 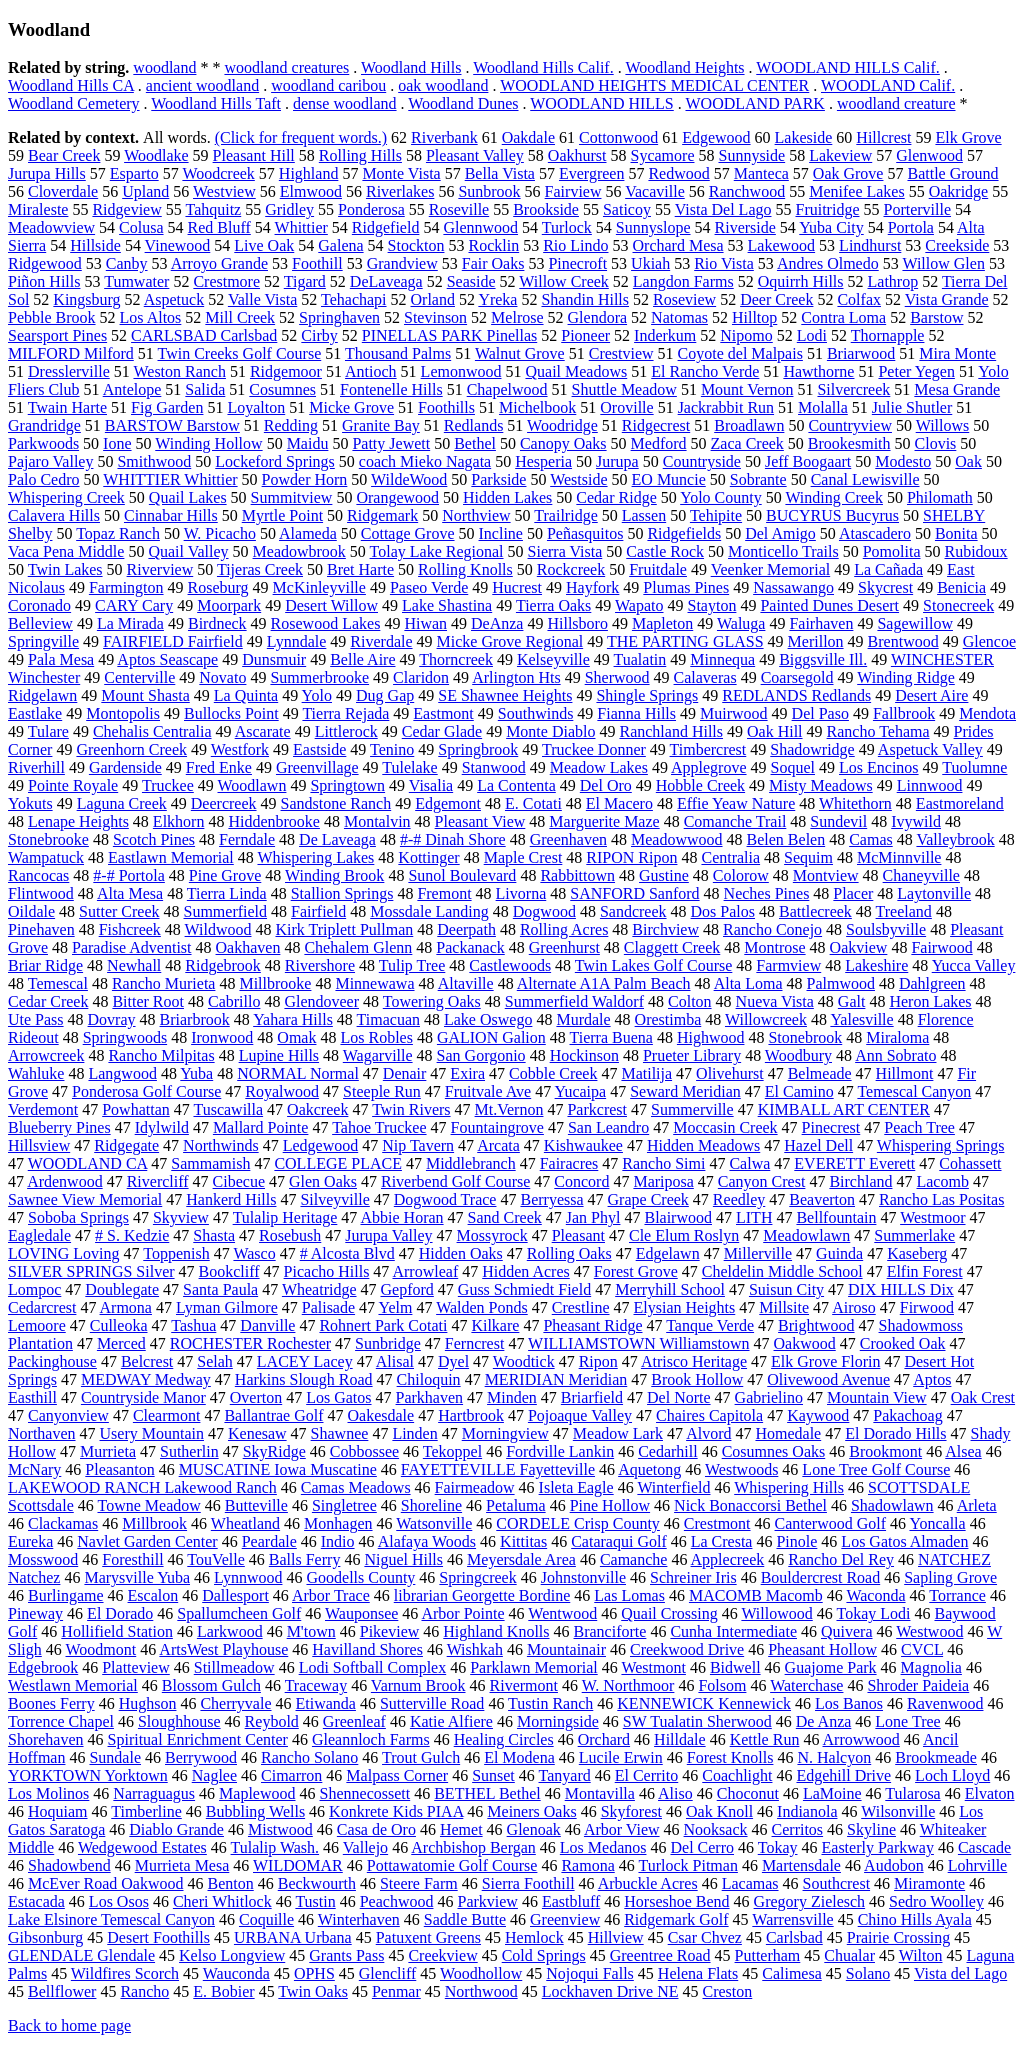 I want to click on Rancocas, so click(x=38, y=875).